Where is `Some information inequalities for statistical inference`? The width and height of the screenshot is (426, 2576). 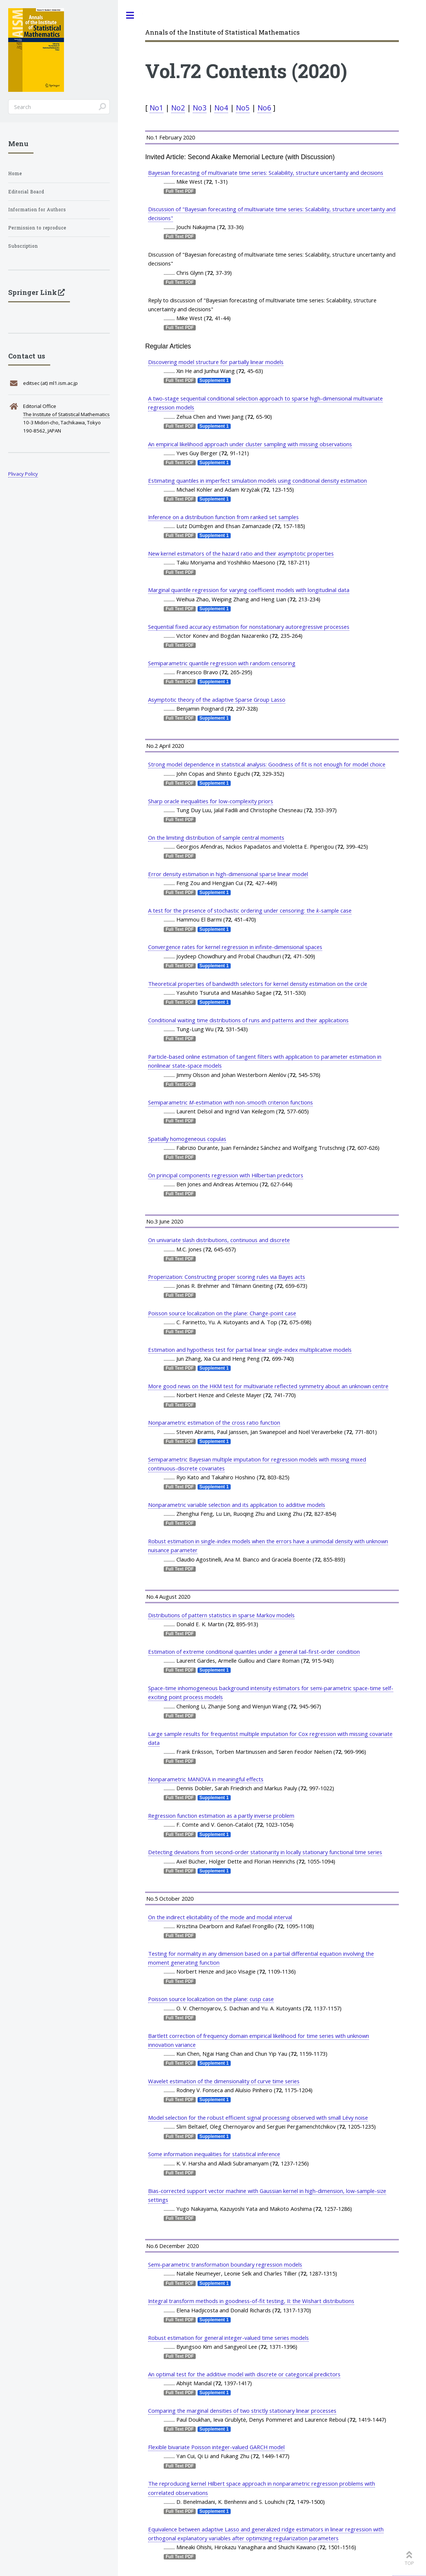 Some information inequalities for statistical inference is located at coordinates (214, 2154).